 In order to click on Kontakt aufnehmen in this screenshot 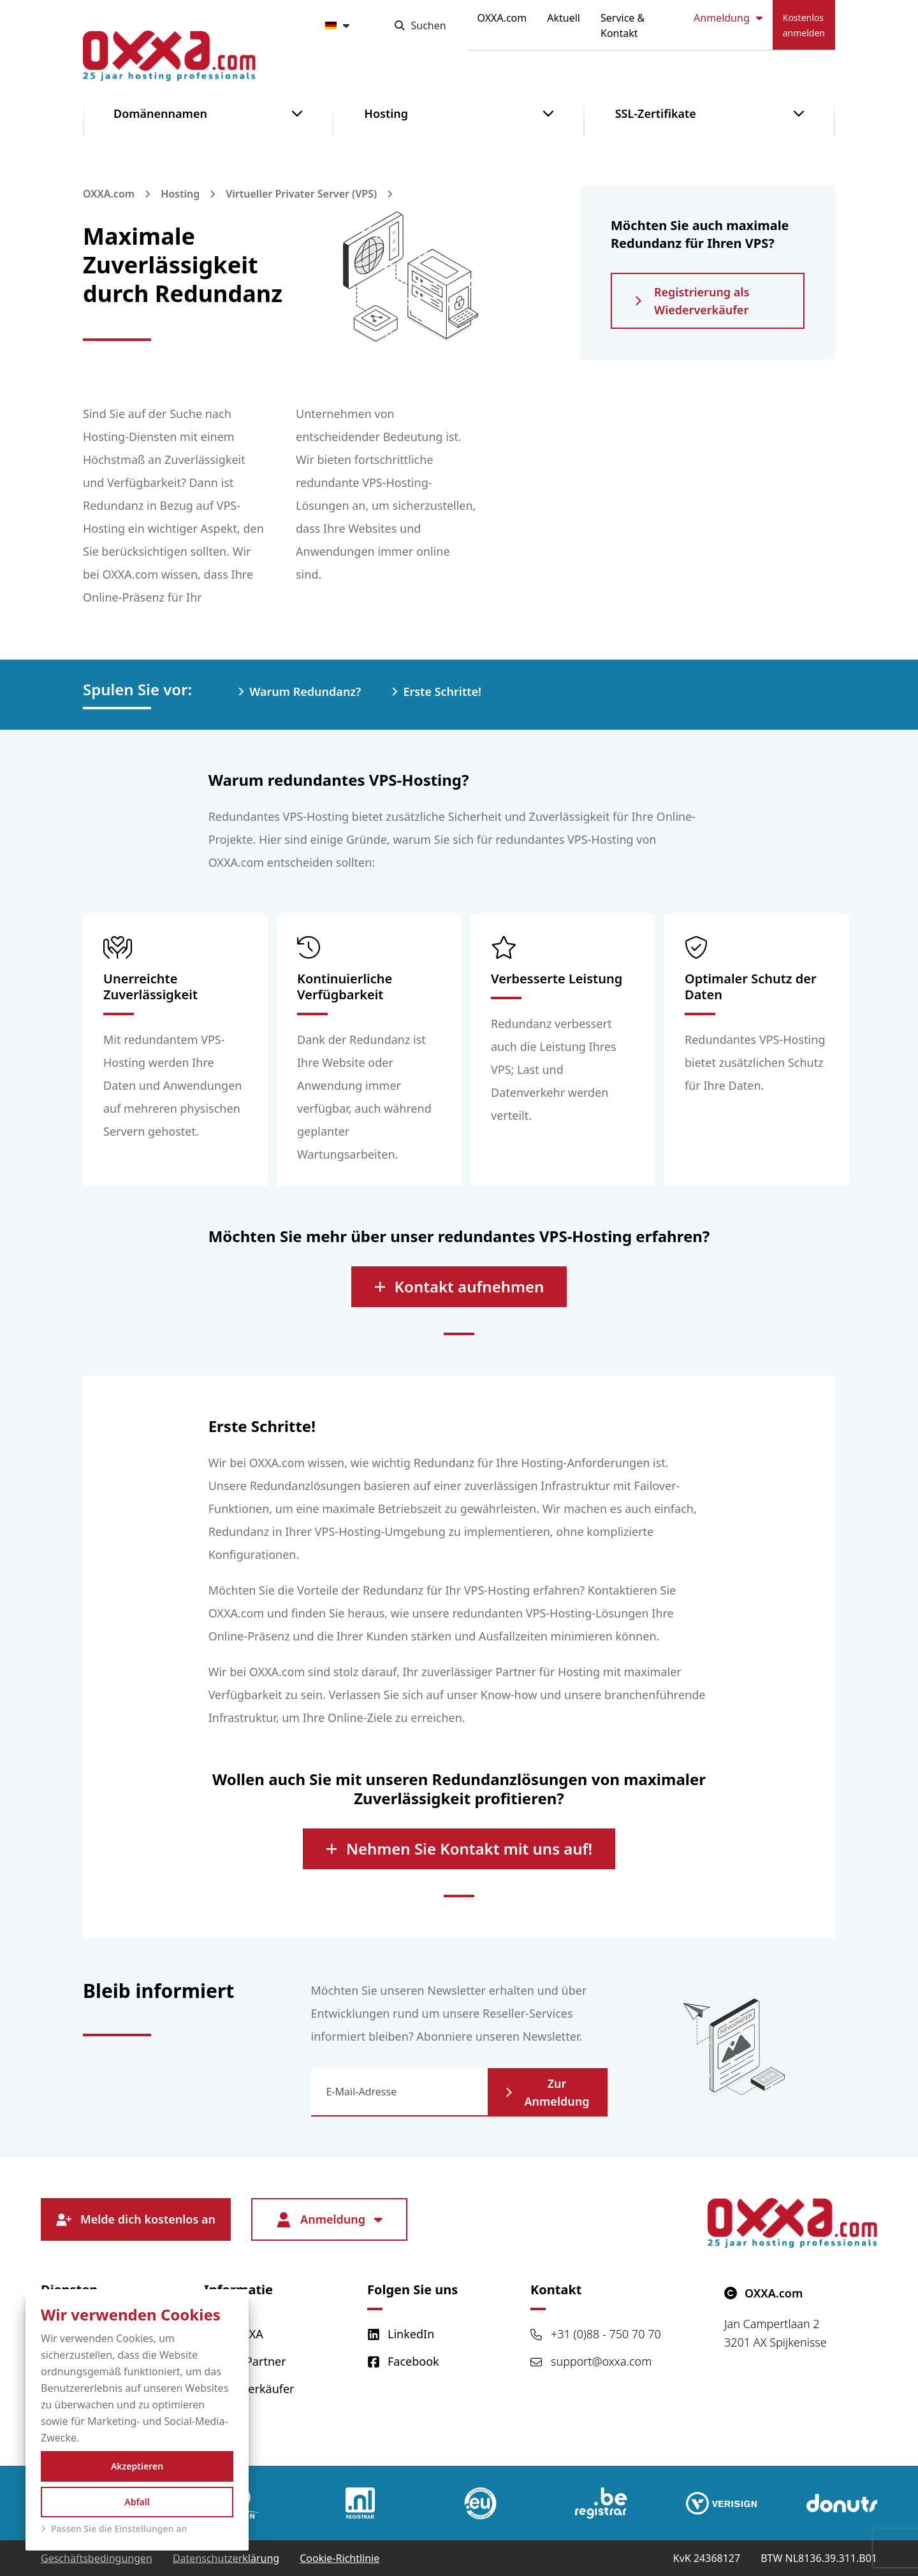, I will do `click(459, 1286)`.